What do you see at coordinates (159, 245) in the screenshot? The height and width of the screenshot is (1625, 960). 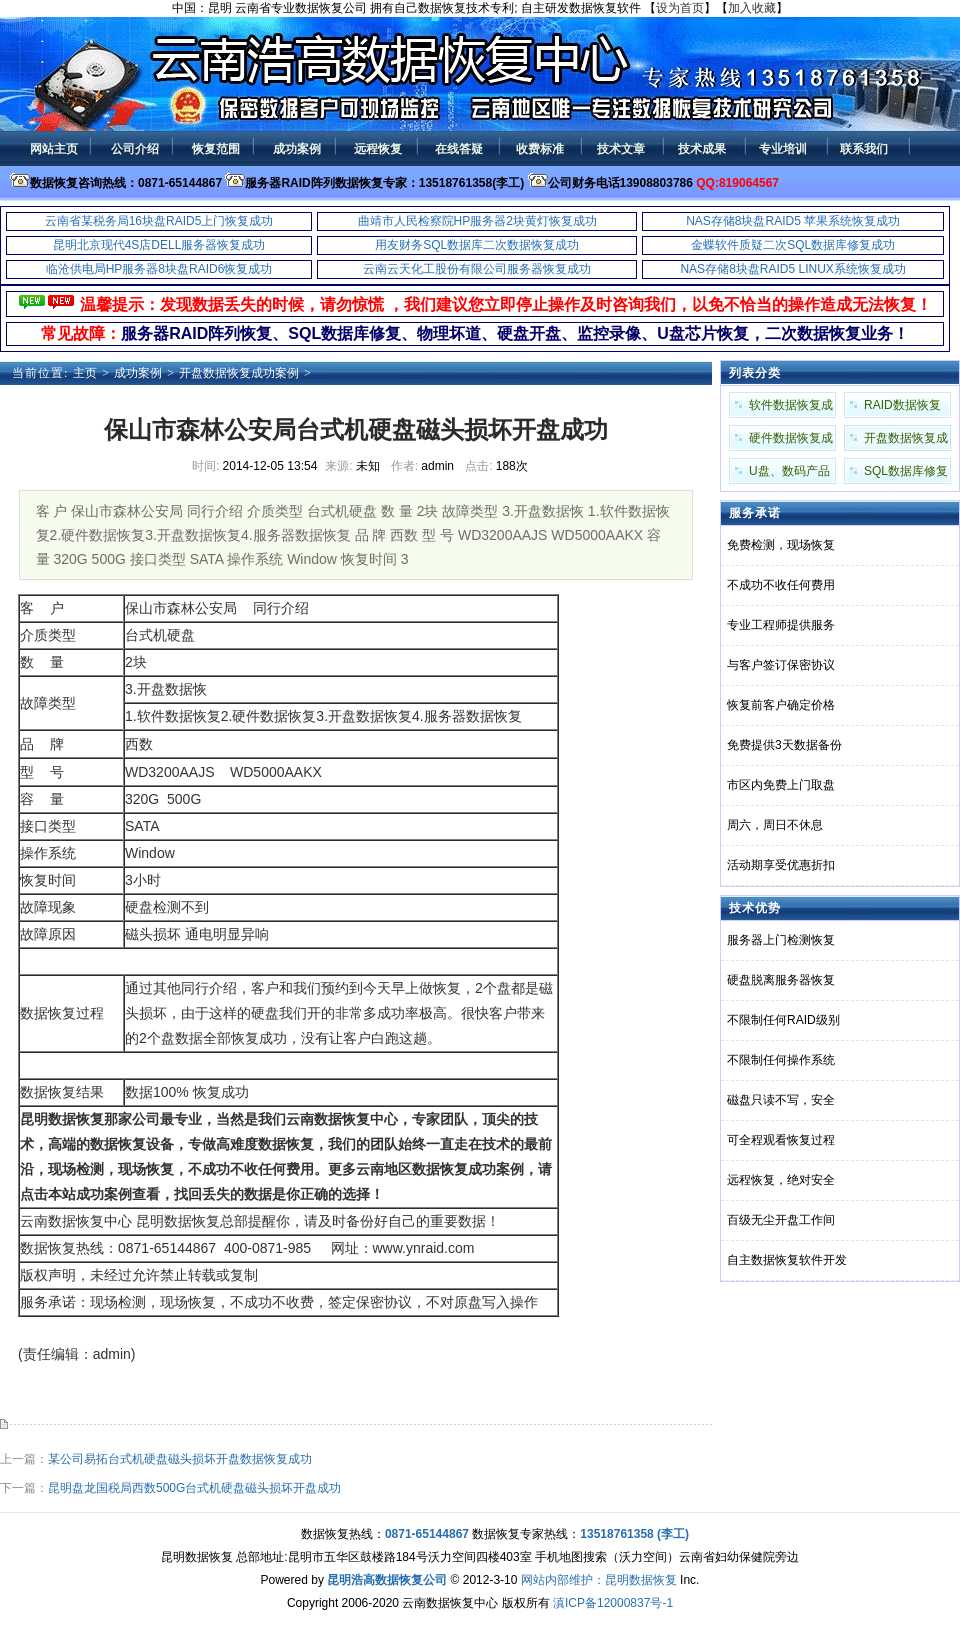 I see `昆明北京现代4S店DELL服务器恢复成功` at bounding box center [159, 245].